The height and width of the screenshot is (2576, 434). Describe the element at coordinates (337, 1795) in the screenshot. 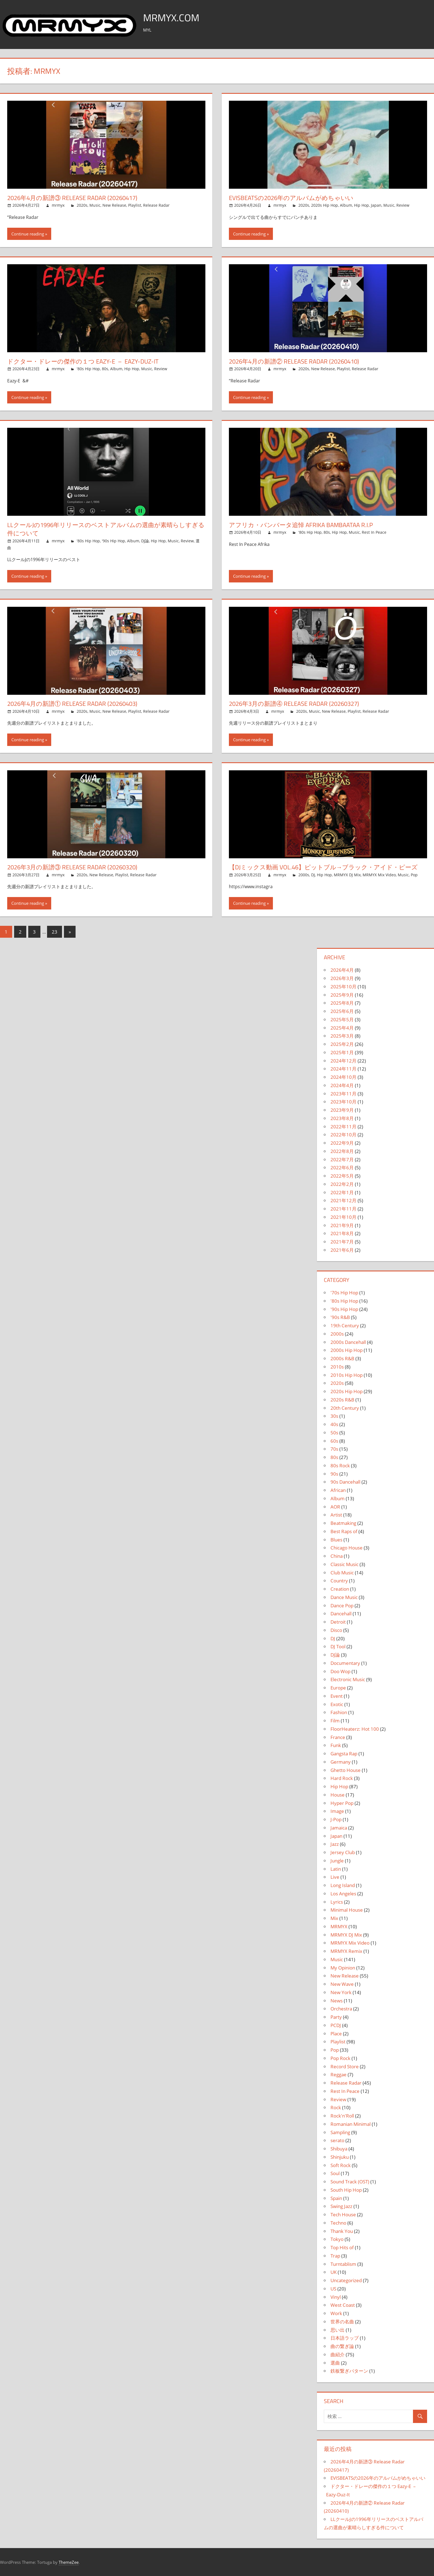

I see `House` at that location.